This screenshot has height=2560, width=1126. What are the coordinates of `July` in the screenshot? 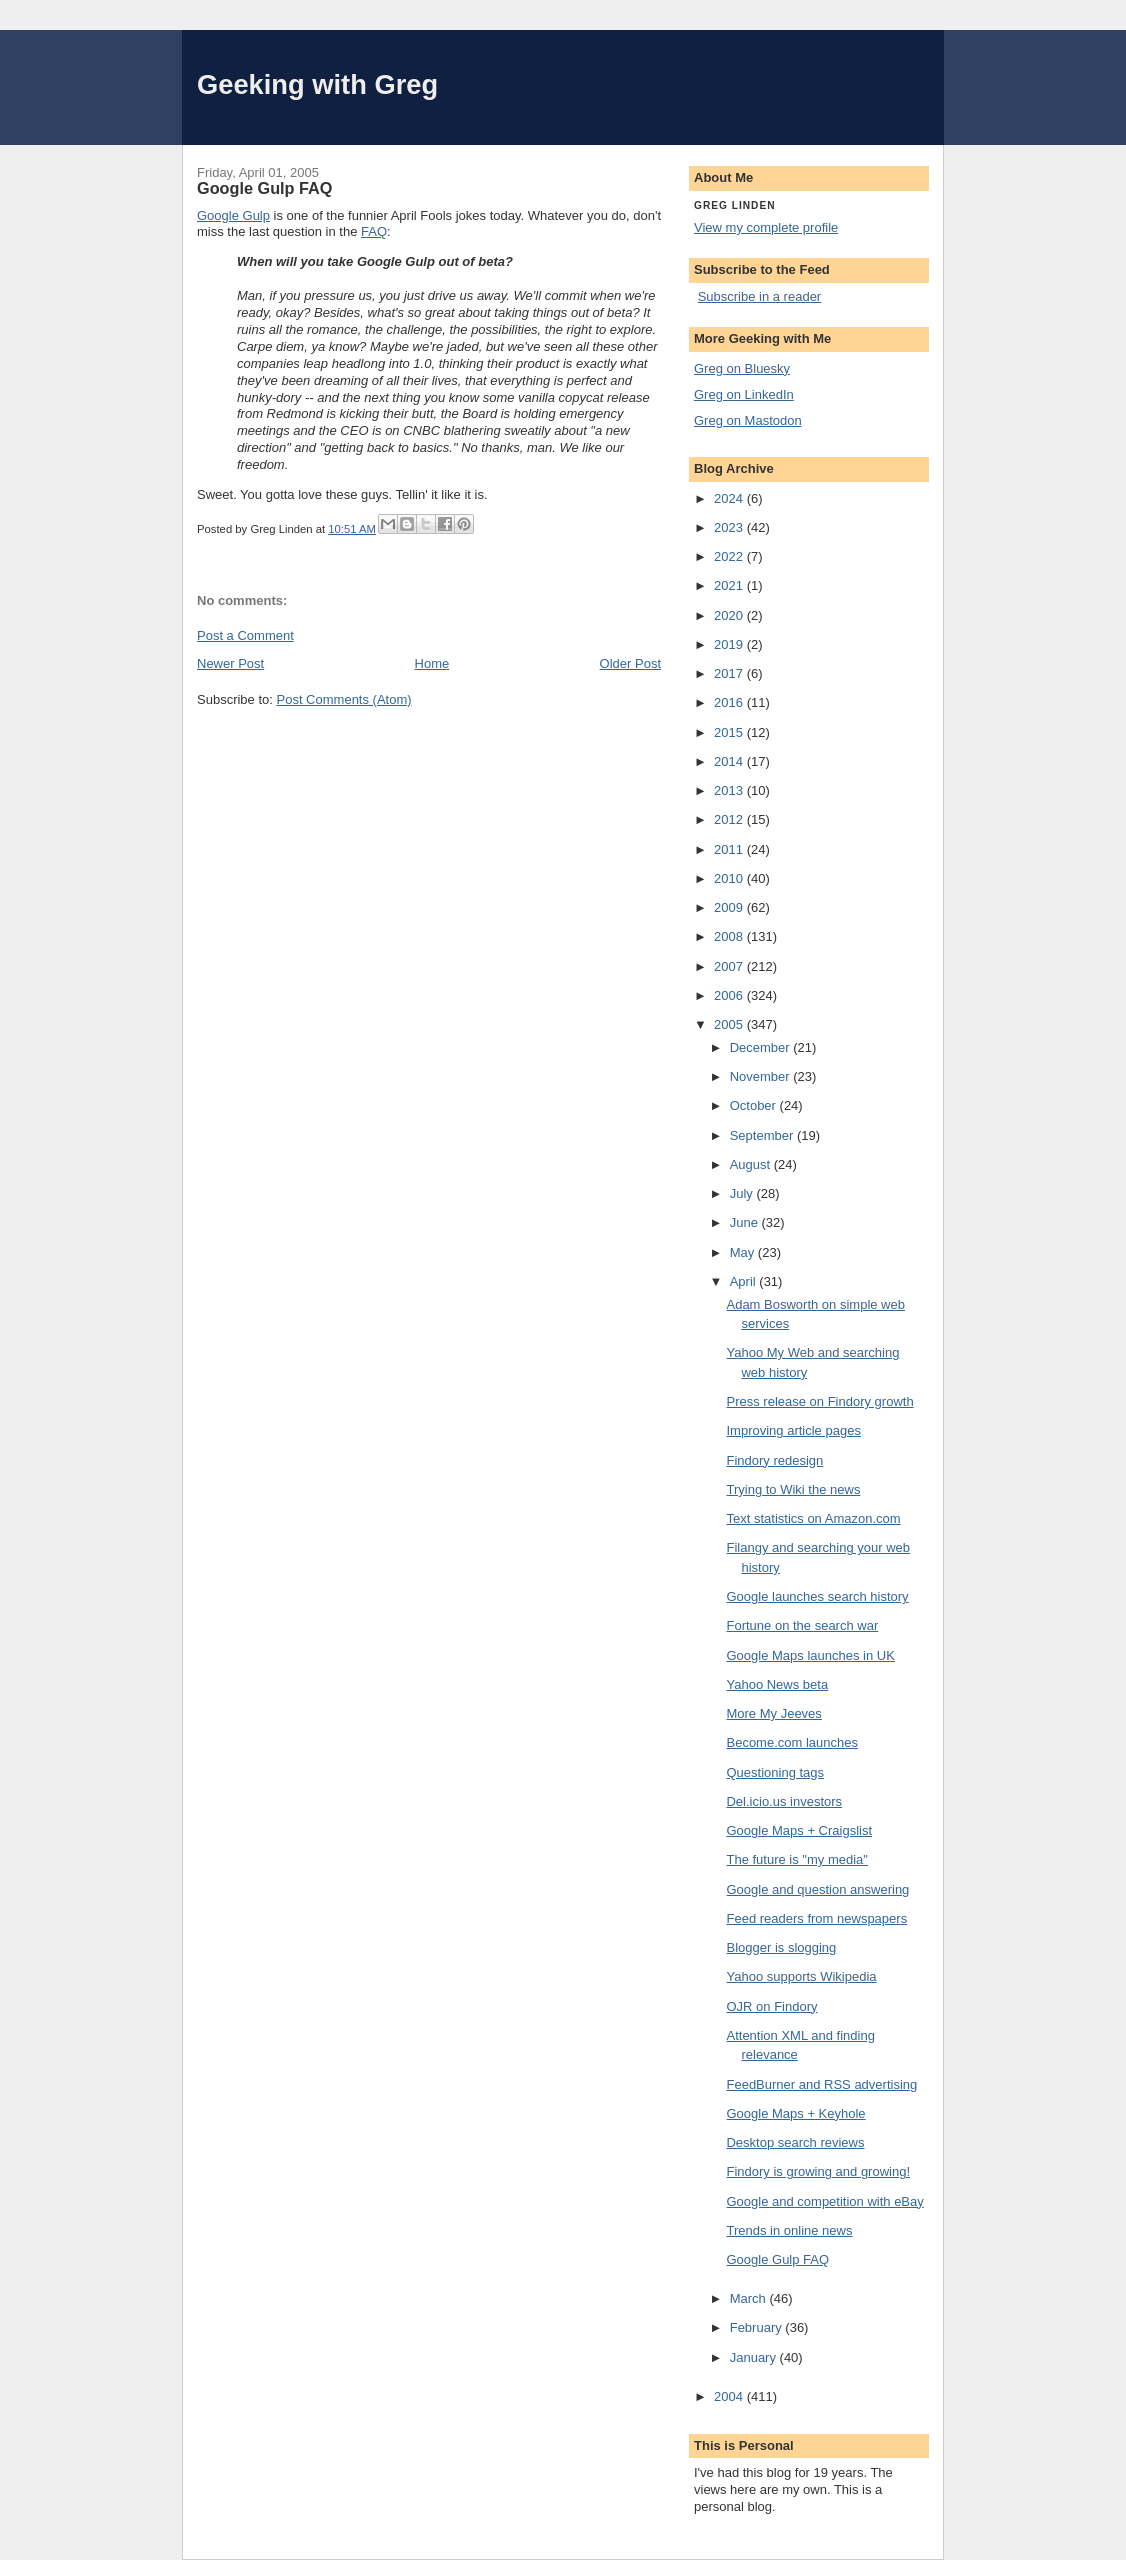 It's located at (743, 1193).